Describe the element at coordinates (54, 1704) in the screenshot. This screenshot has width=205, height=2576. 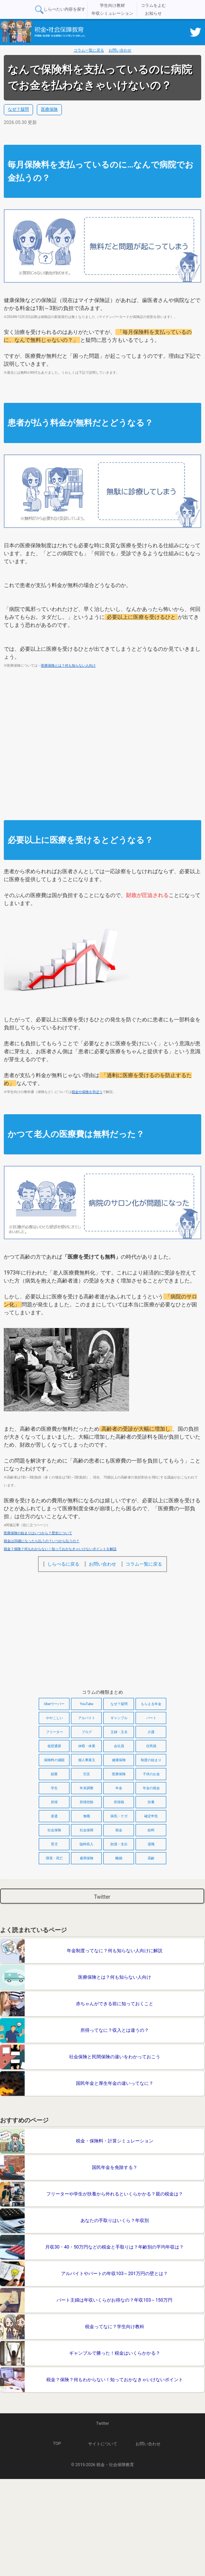
I see `Uberウーバー` at that location.